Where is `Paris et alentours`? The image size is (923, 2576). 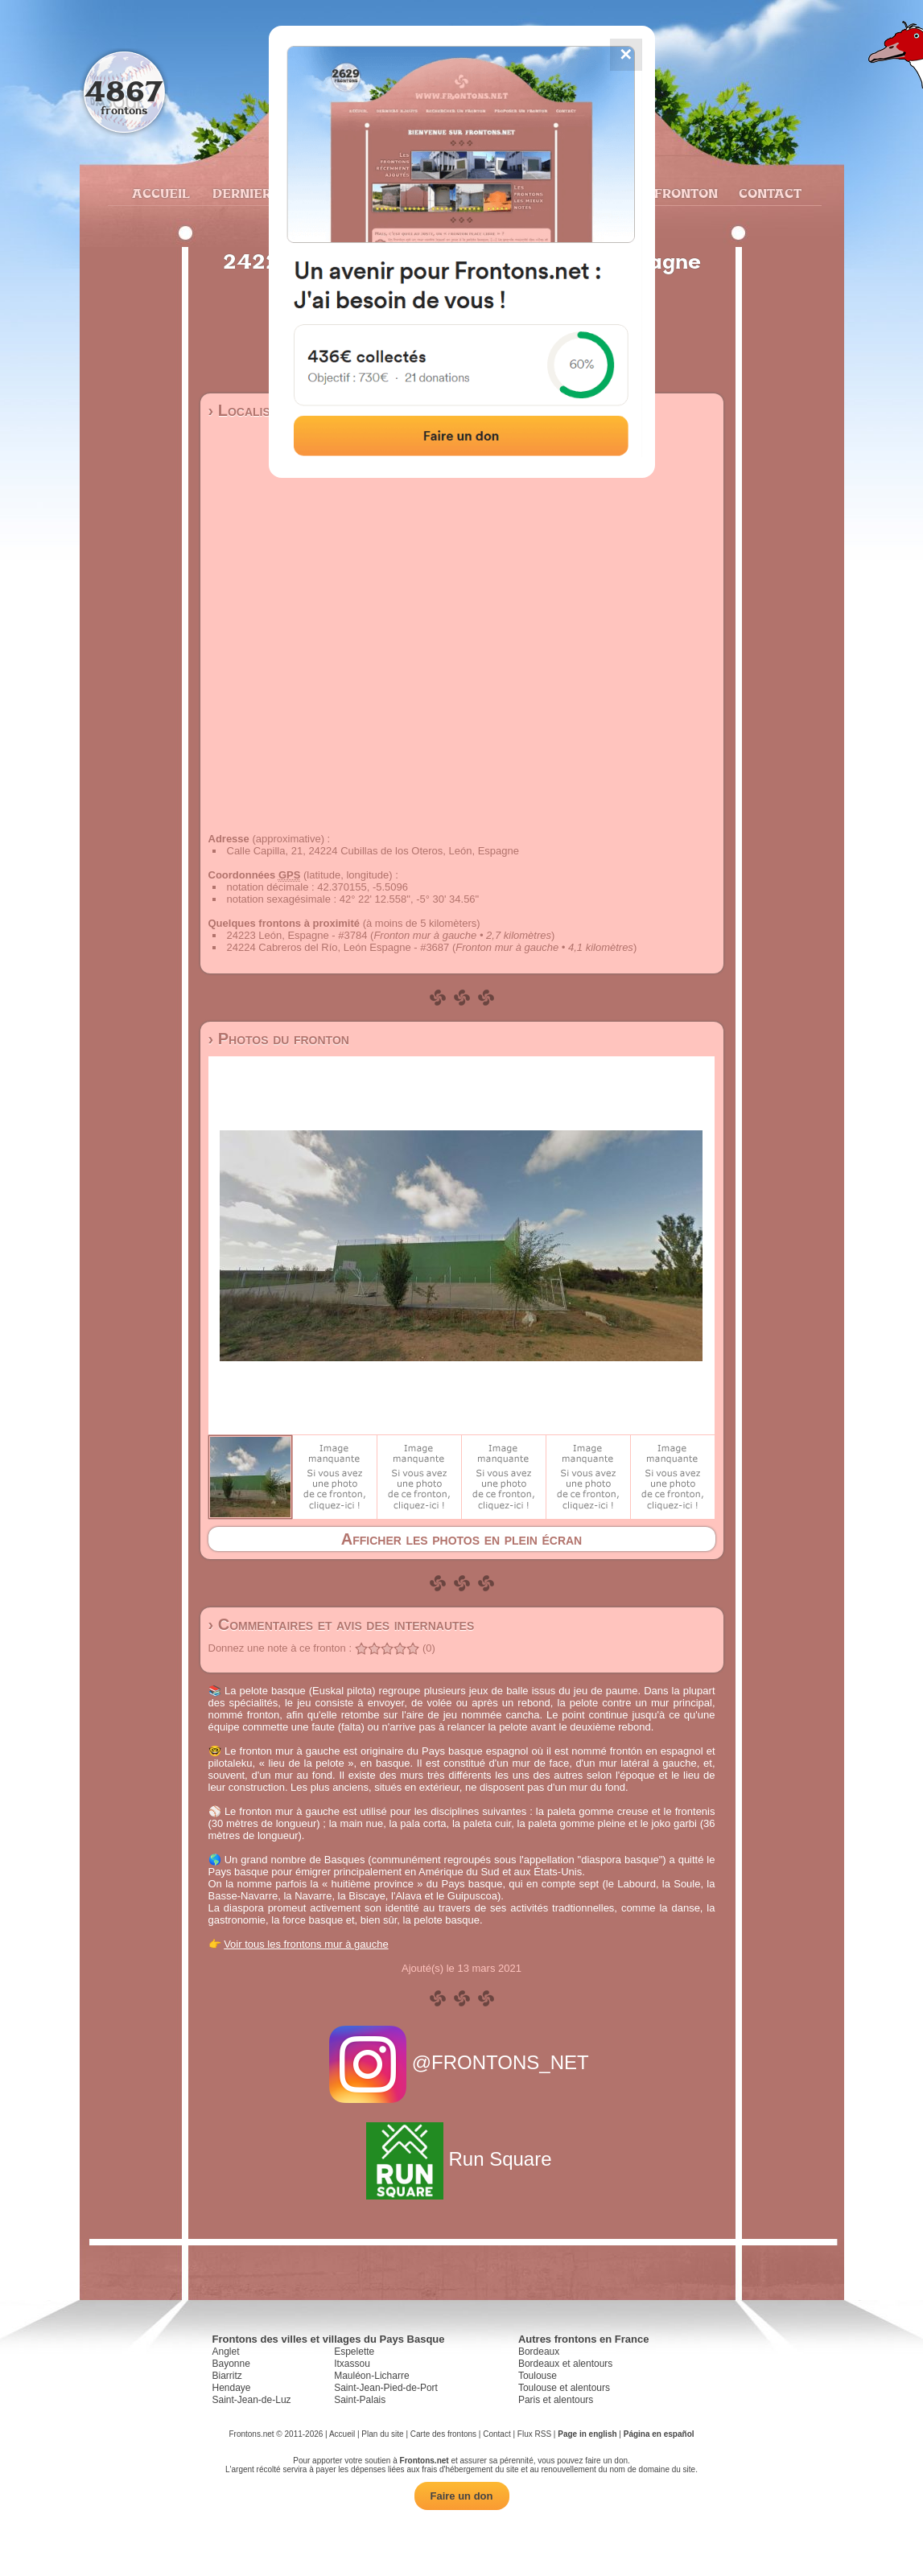
Paris et alentours is located at coordinates (555, 2399).